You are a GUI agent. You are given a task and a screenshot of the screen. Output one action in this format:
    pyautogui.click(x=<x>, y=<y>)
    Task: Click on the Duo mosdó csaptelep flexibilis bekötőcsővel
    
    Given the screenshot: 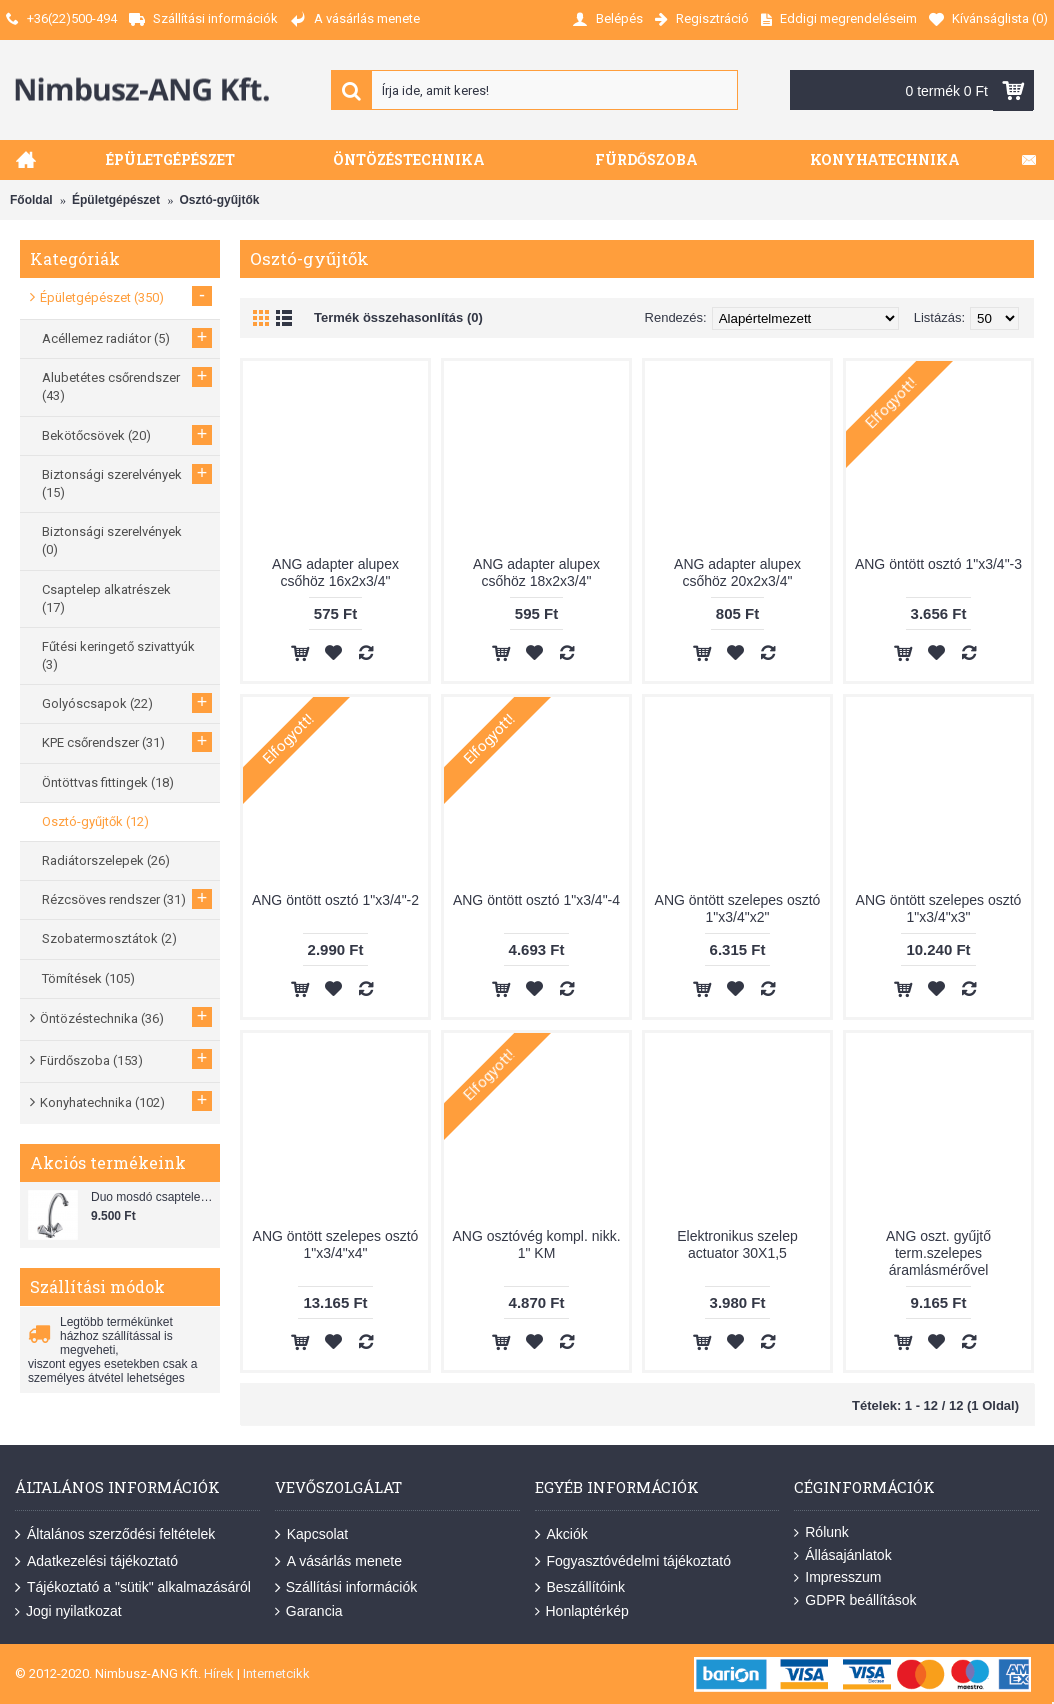 What is the action you would take?
    pyautogui.click(x=153, y=1197)
    